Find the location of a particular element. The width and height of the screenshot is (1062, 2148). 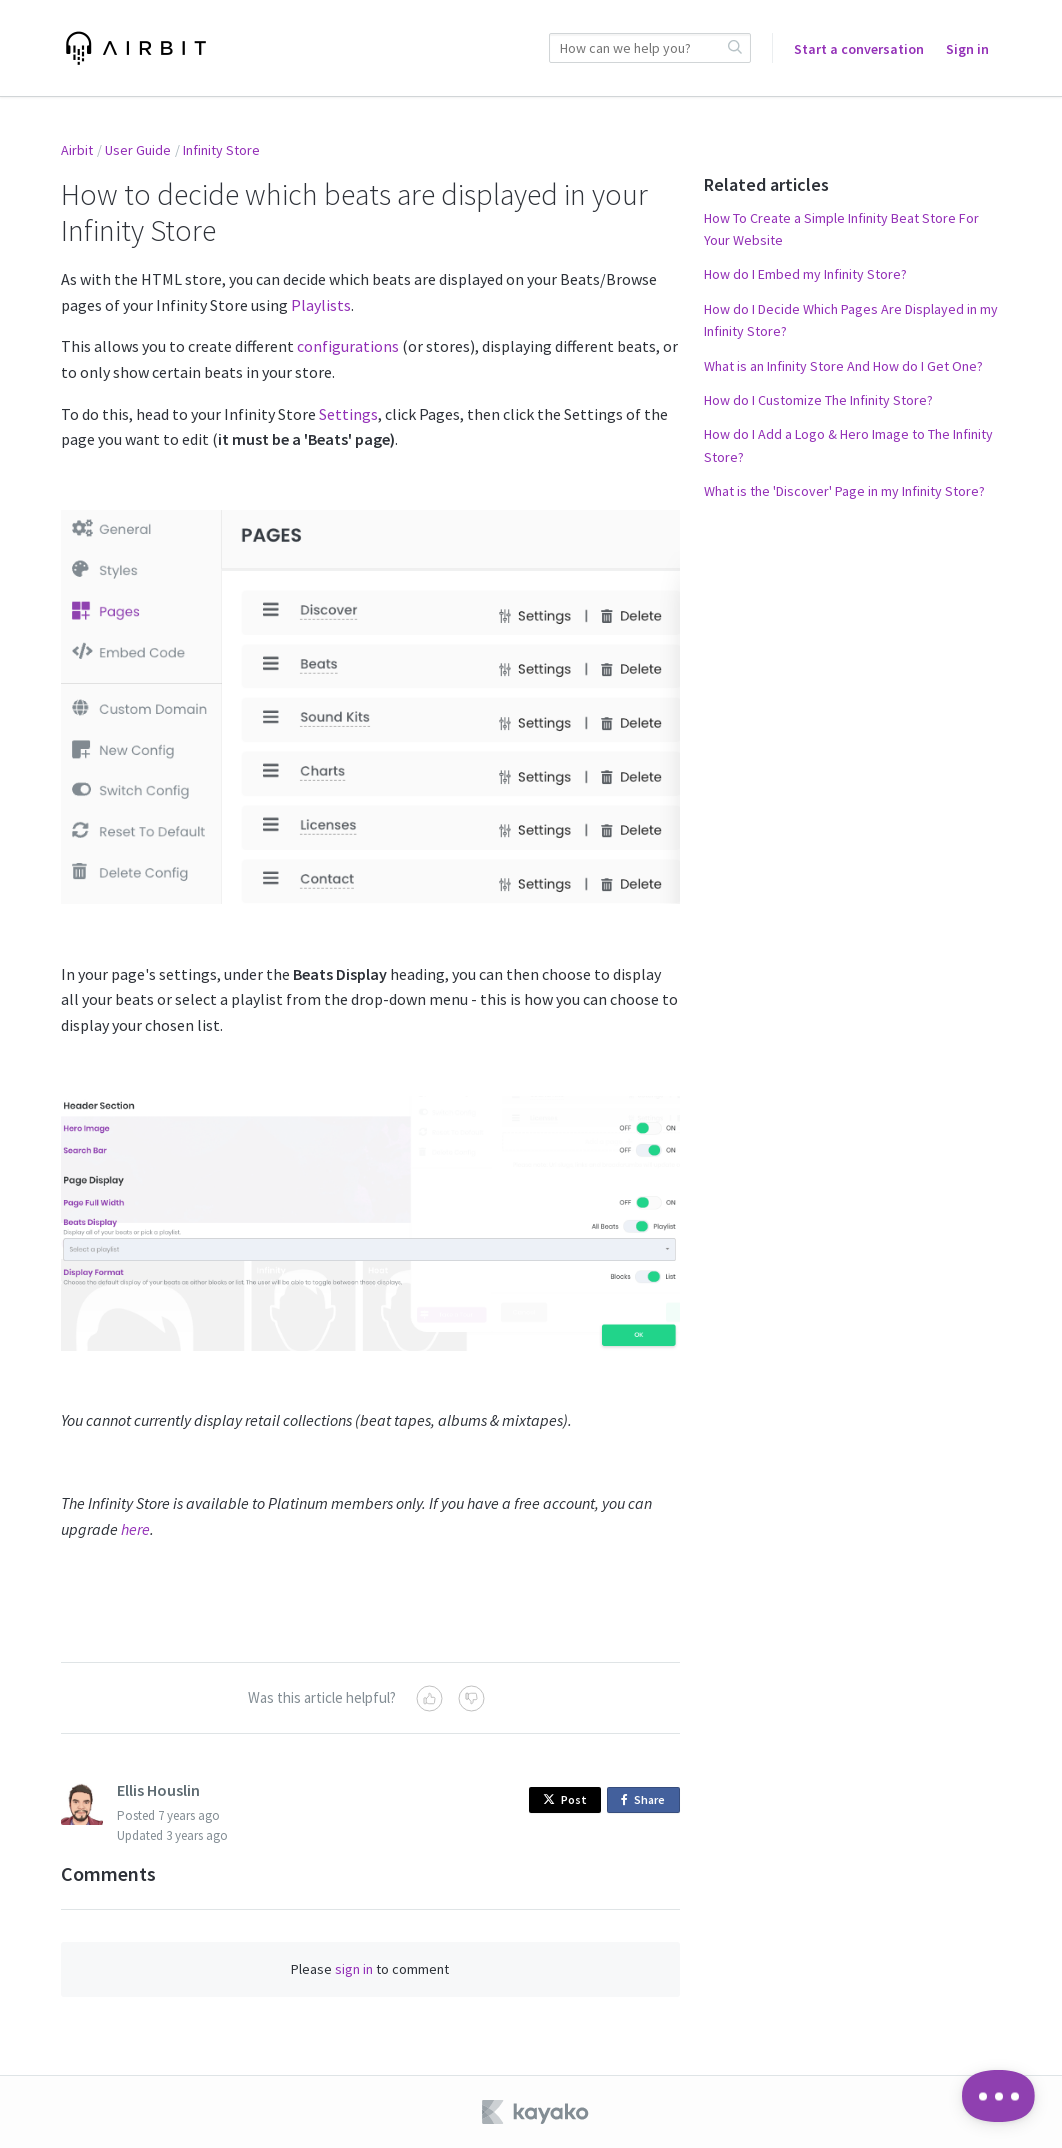

How do I Embed my Infinity Store? is located at coordinates (805, 274).